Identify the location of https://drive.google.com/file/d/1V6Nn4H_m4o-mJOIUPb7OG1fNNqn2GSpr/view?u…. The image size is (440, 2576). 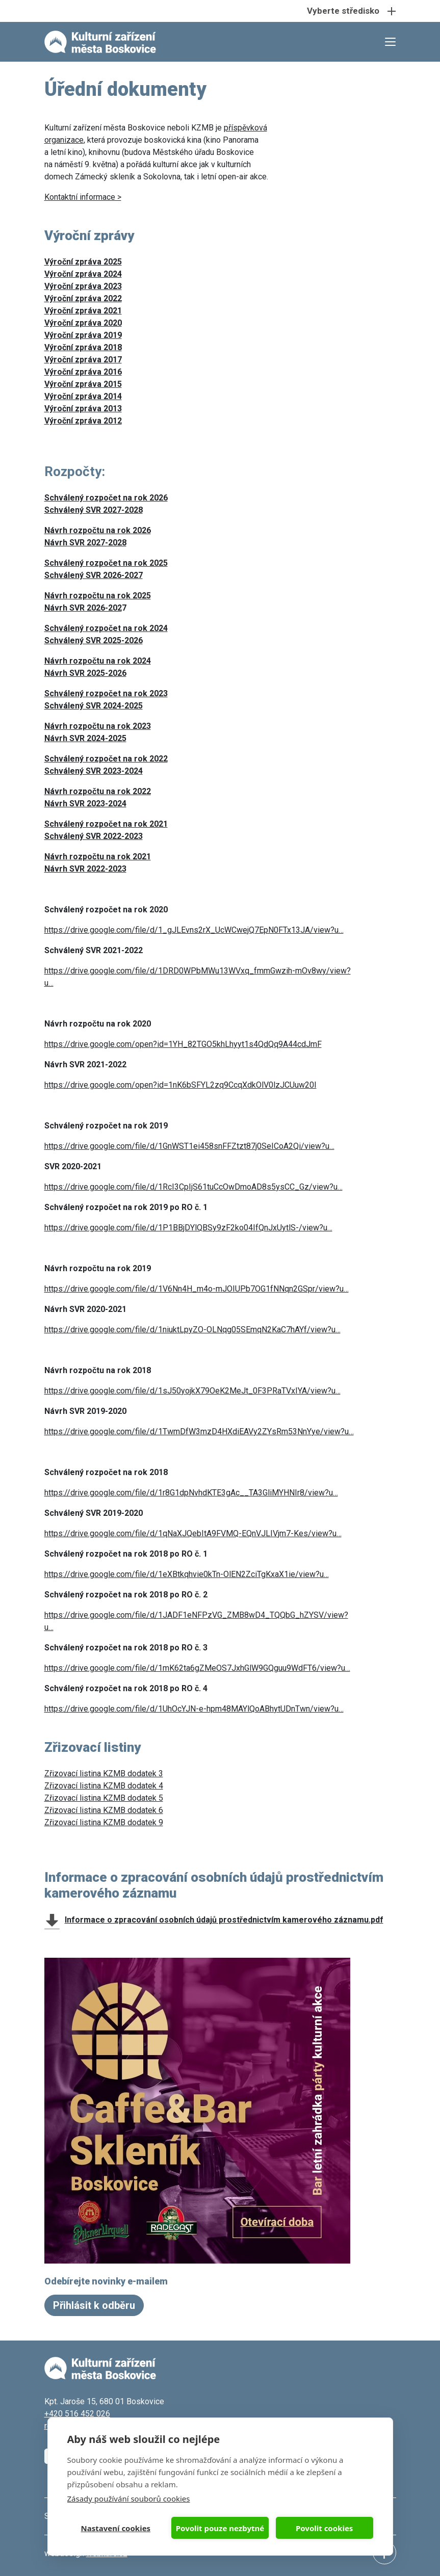
(196, 1289).